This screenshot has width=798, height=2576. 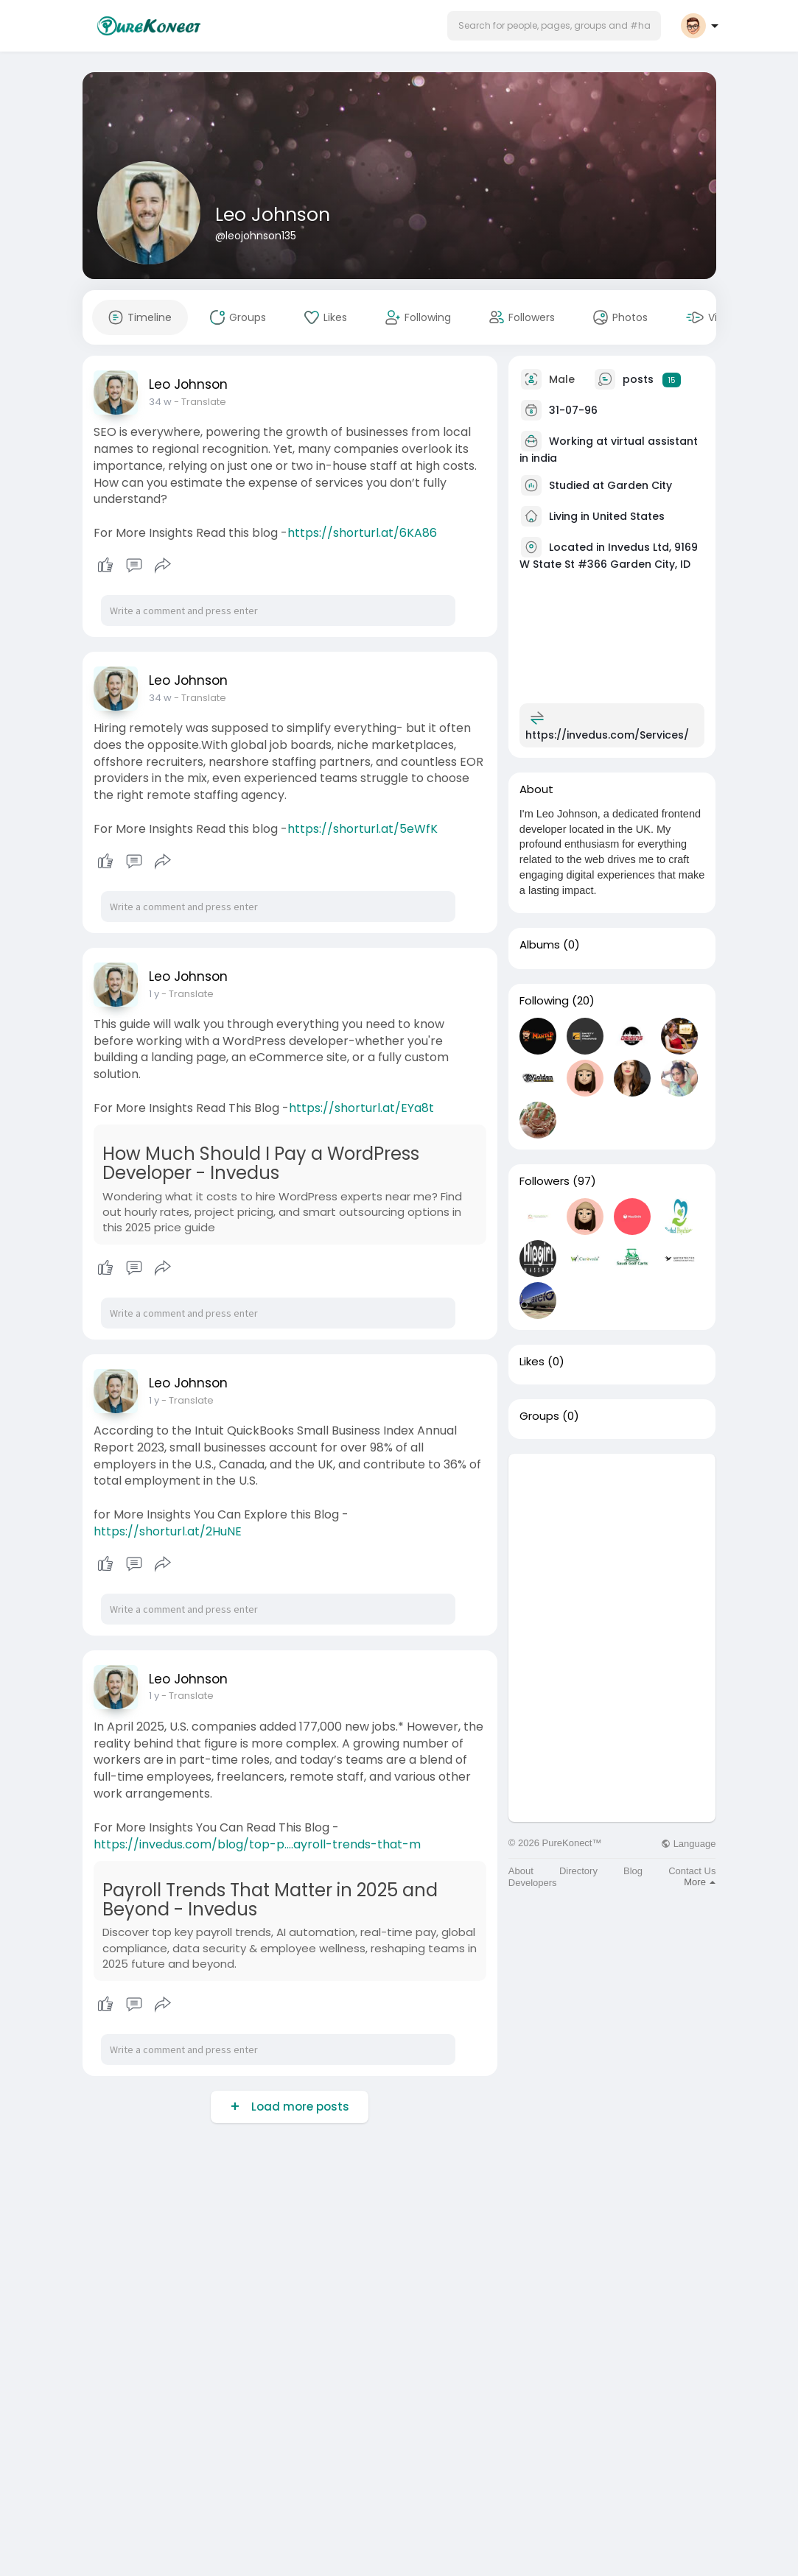 I want to click on Groups, so click(x=539, y=1416).